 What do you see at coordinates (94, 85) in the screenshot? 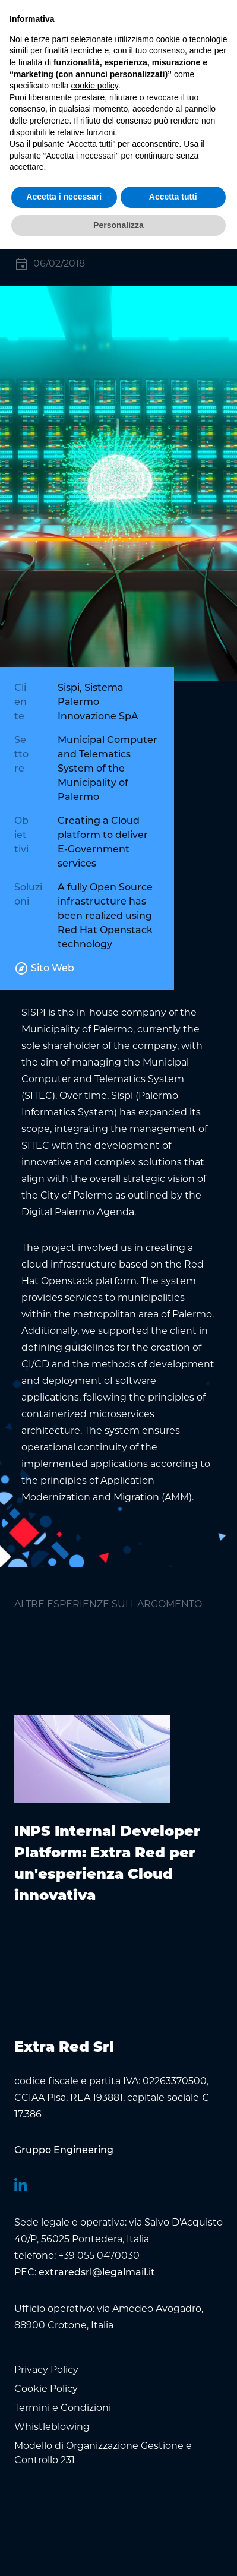
I see `cookie policy [button]` at bounding box center [94, 85].